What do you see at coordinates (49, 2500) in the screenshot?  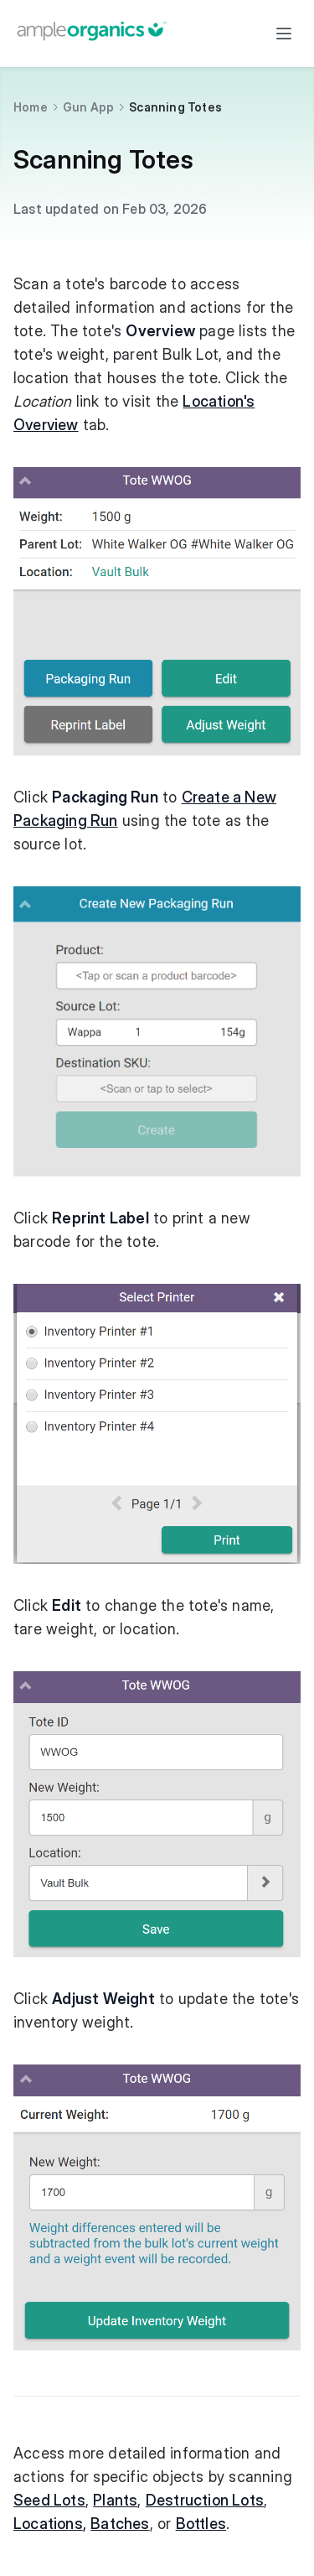 I see `Seed Lots` at bounding box center [49, 2500].